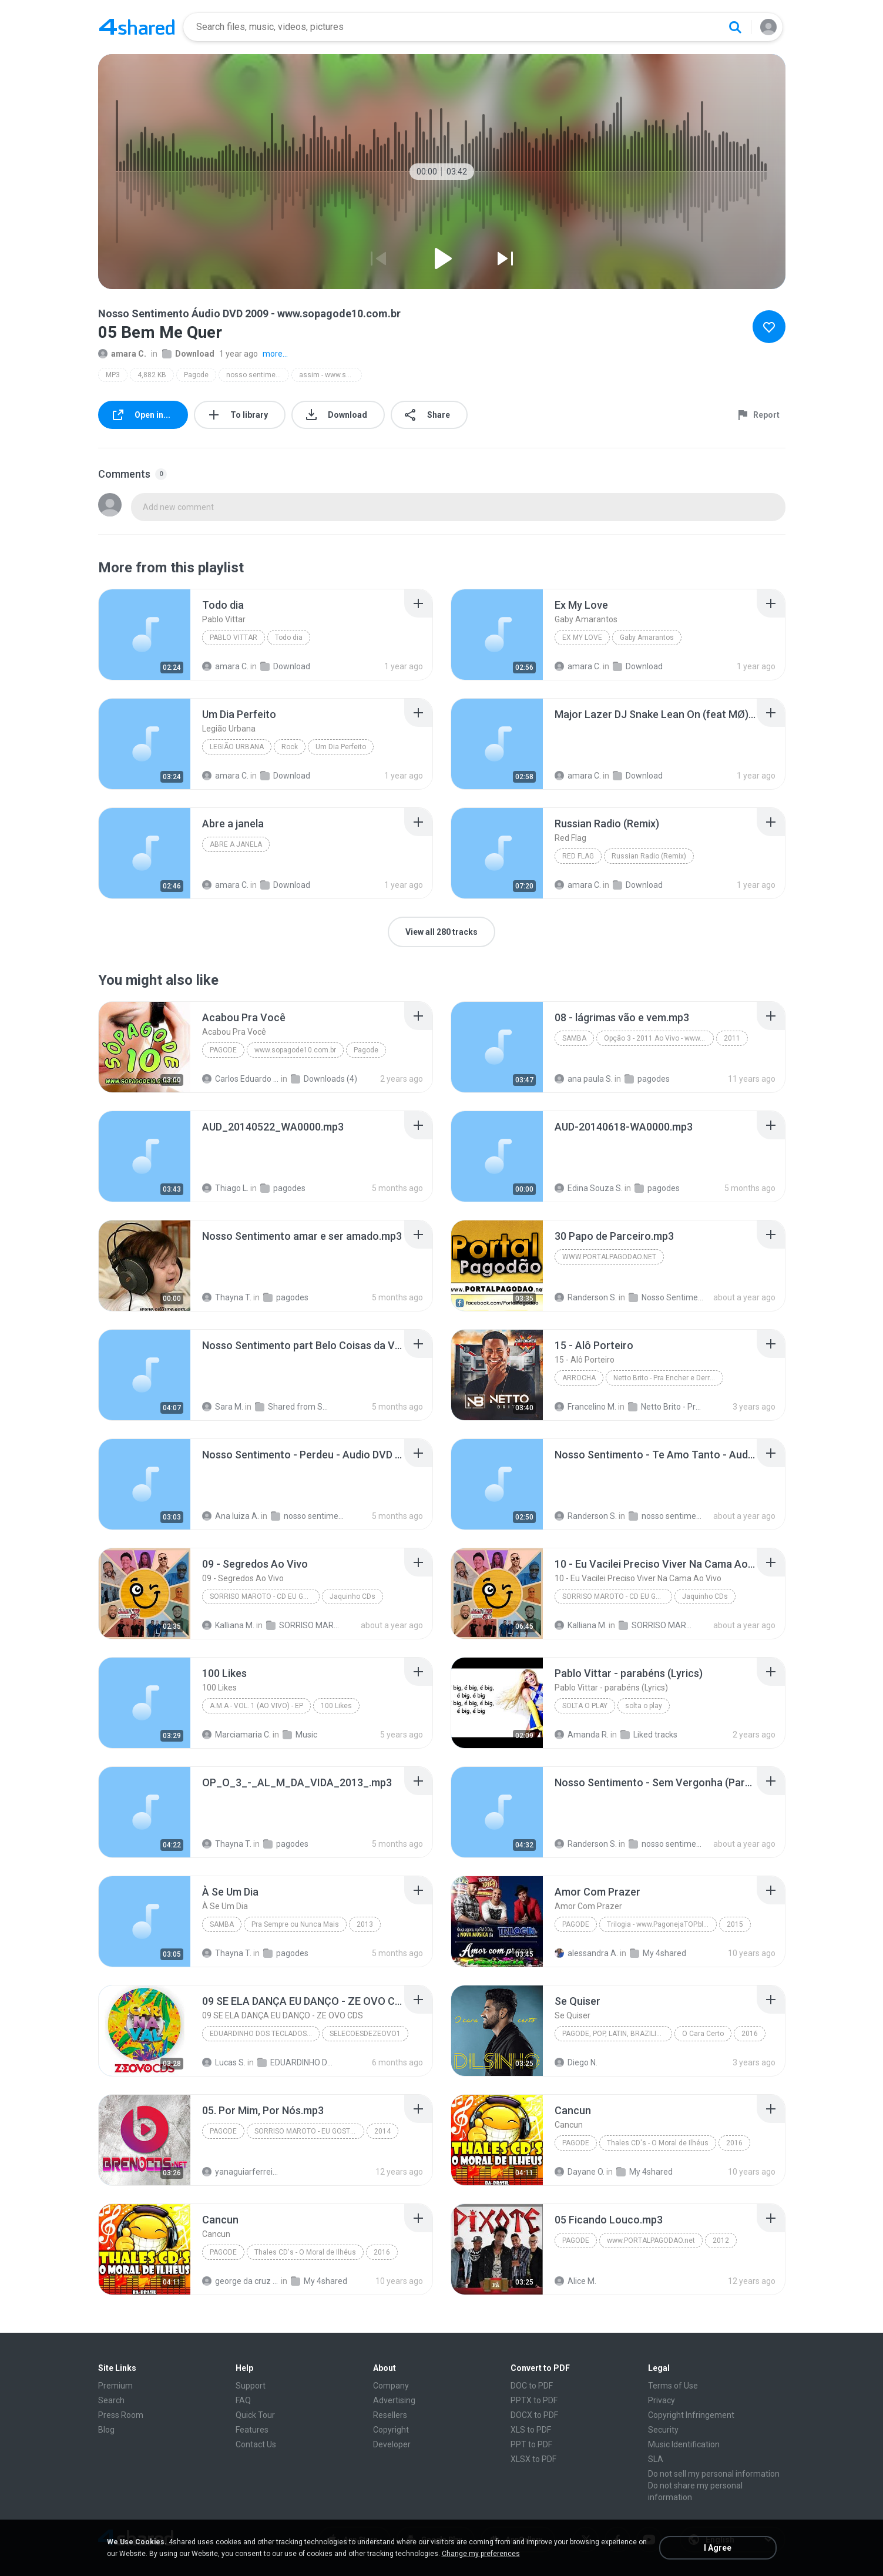 Image resolution: width=883 pixels, height=2576 pixels. Describe the element at coordinates (659, 1038) in the screenshot. I see `Opção 3 - 2011 Ao Vivo - www.botapagodao.net` at that location.